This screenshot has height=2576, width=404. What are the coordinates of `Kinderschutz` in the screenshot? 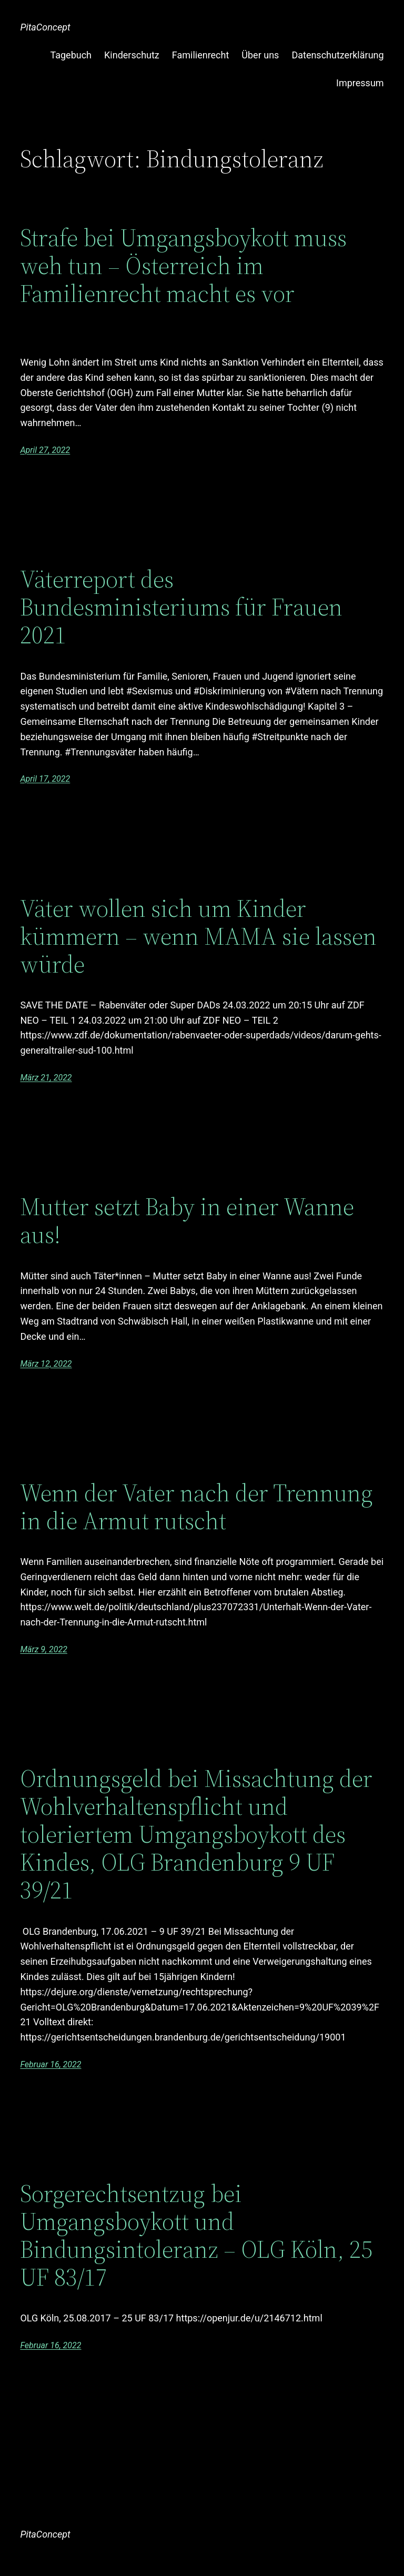 It's located at (131, 54).